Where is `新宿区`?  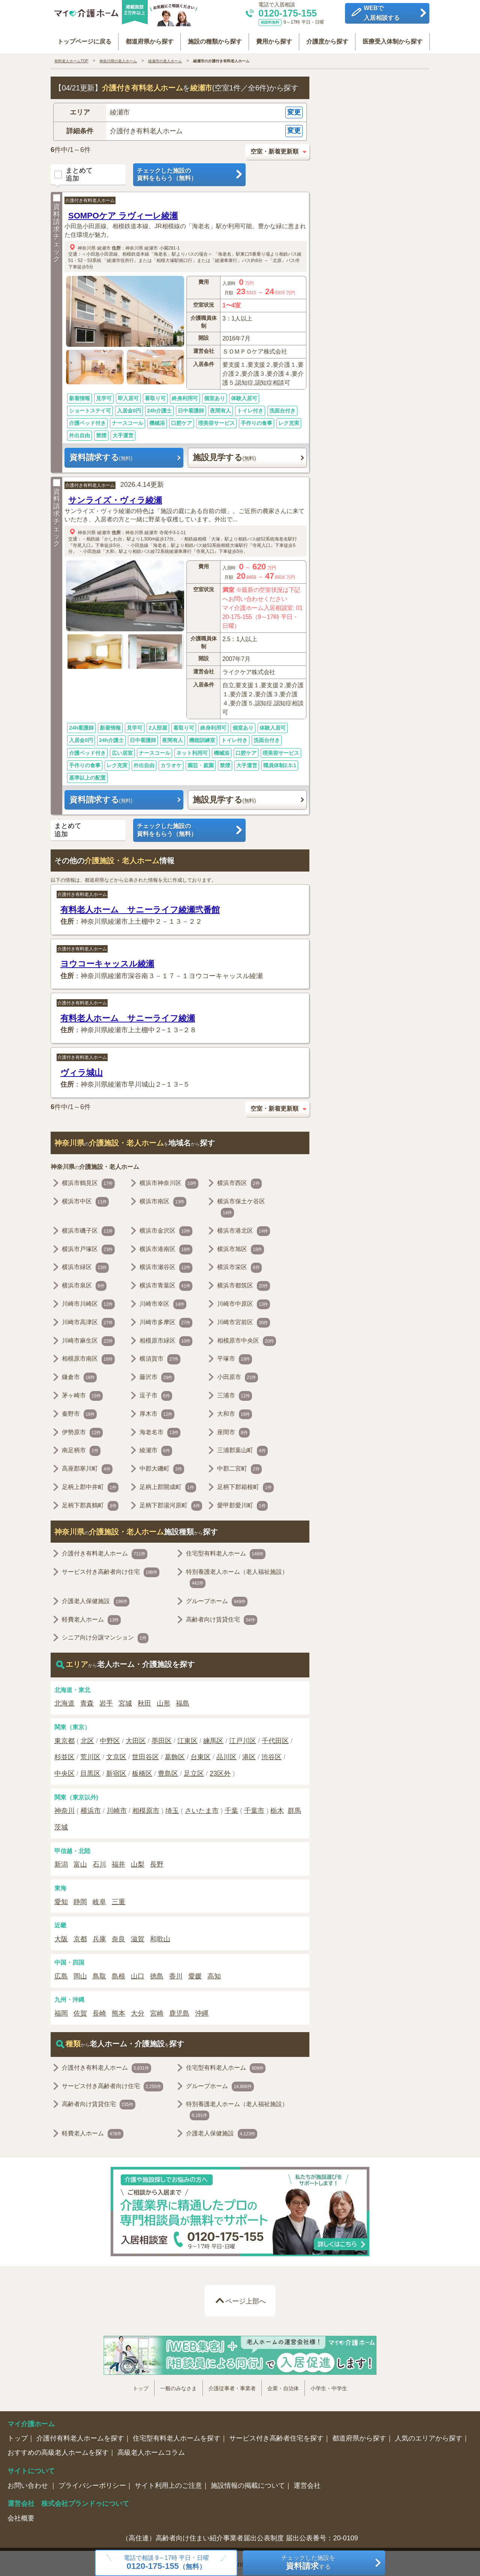
新宿区 is located at coordinates (116, 1771).